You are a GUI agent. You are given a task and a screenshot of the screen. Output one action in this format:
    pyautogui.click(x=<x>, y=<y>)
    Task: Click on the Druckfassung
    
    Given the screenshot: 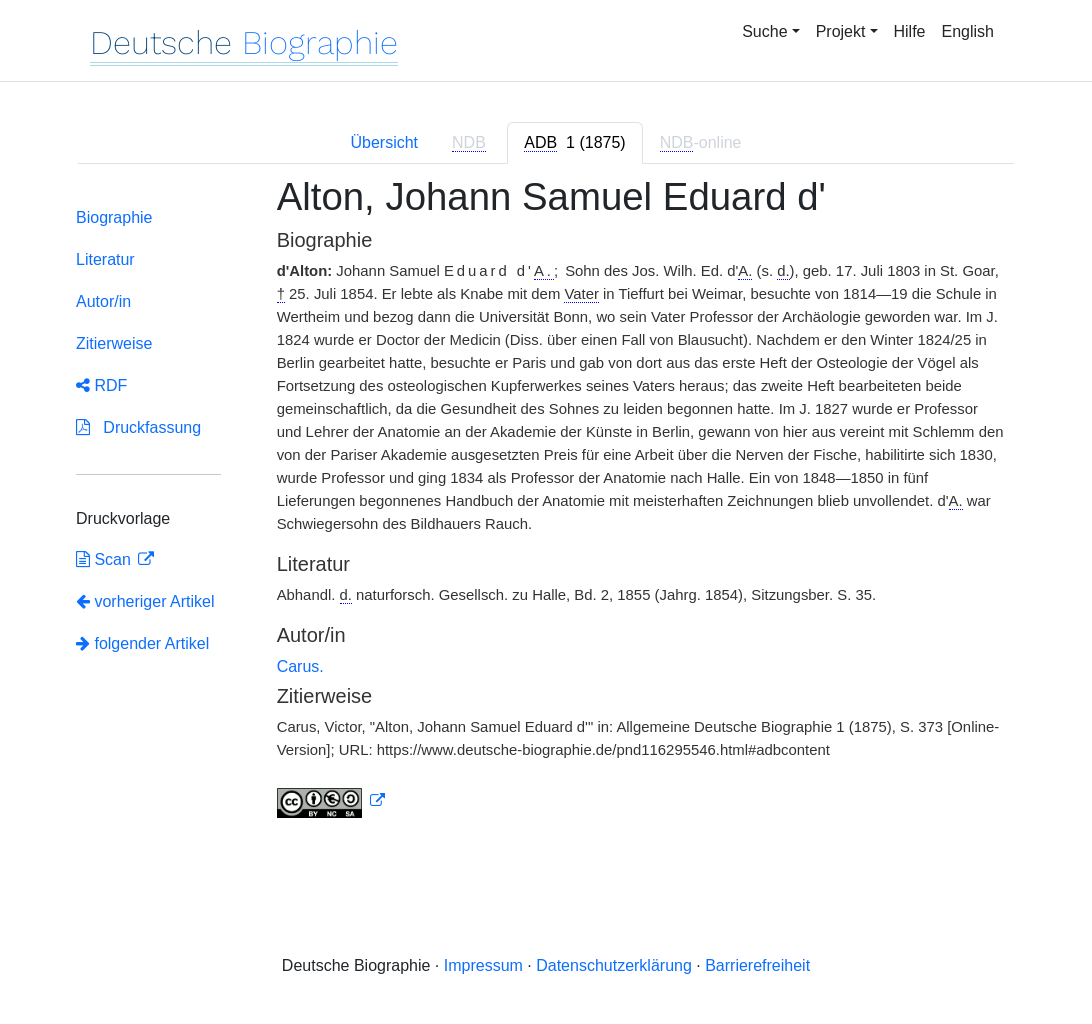 What is the action you would take?
    pyautogui.click(x=138, y=427)
    